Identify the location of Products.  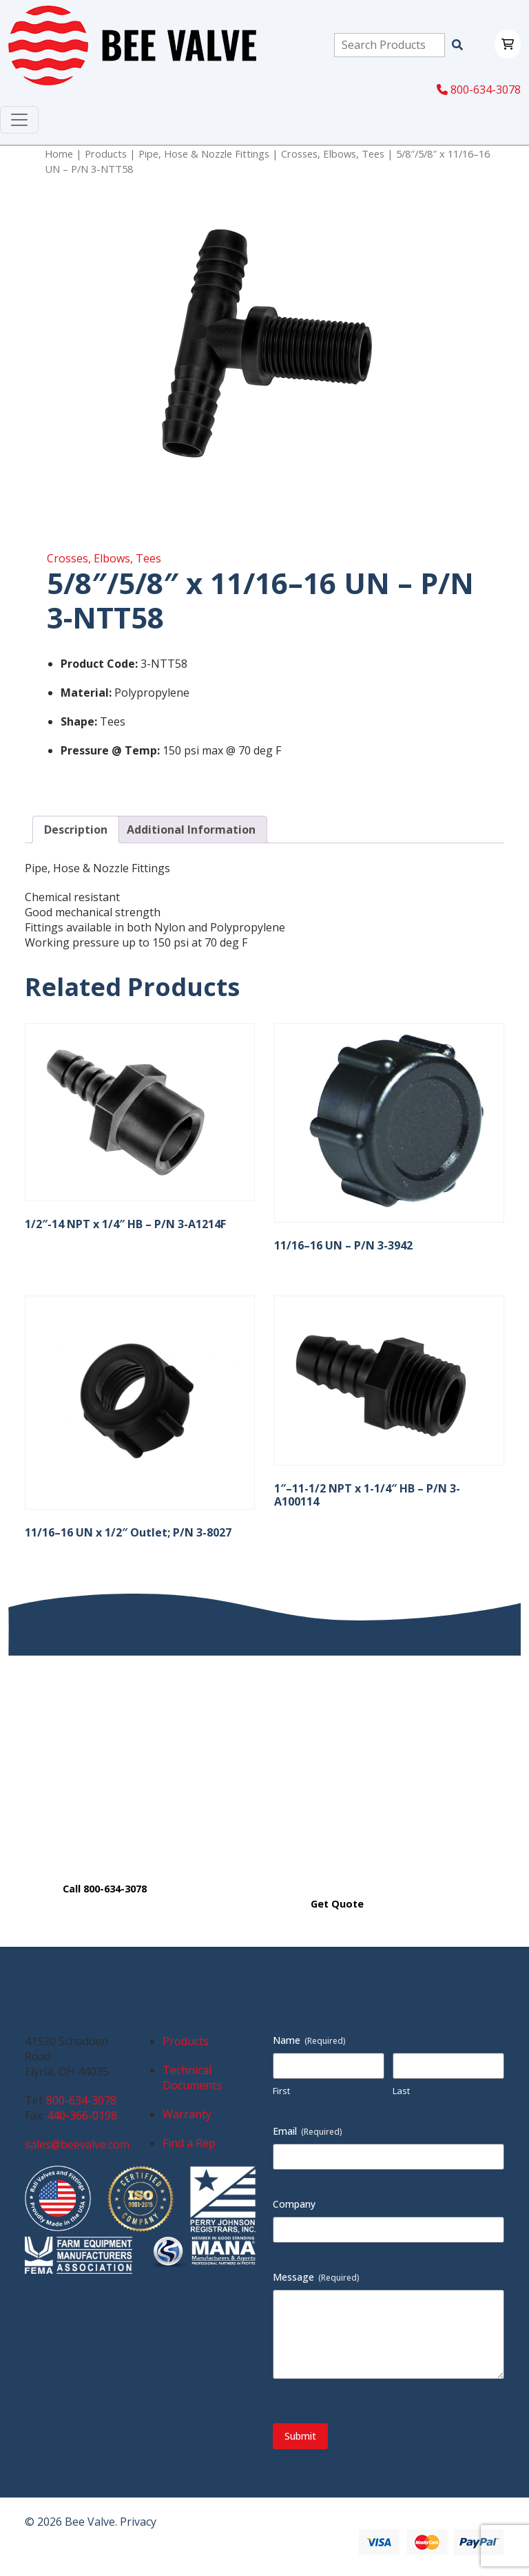
(106, 153).